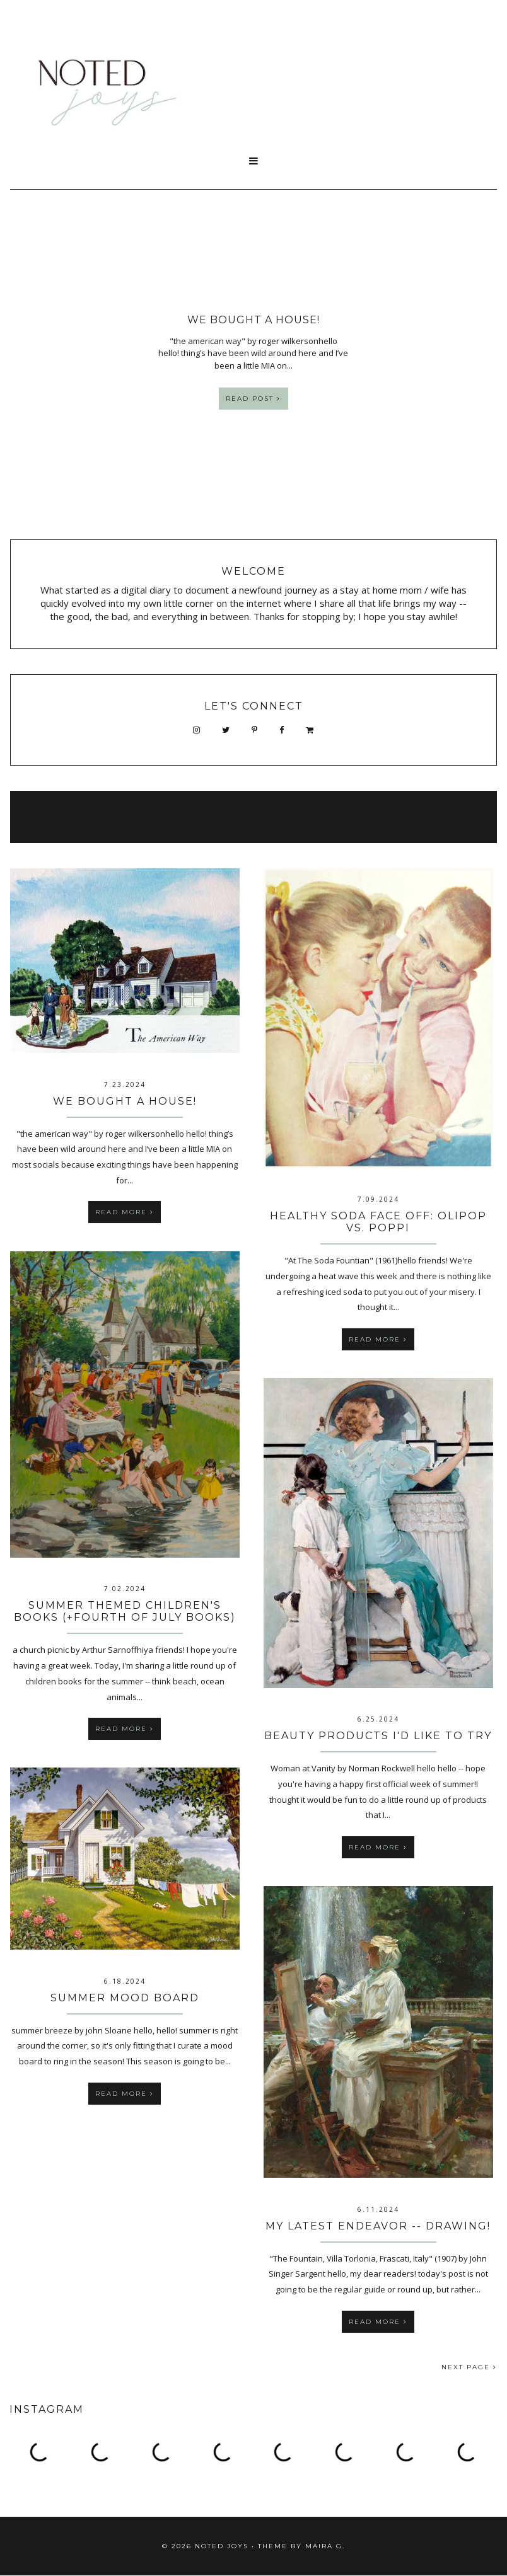 The image size is (507, 2576). What do you see at coordinates (125, 1611) in the screenshot?
I see `Summer Themed Children's Books (+Fourth of July Books)` at bounding box center [125, 1611].